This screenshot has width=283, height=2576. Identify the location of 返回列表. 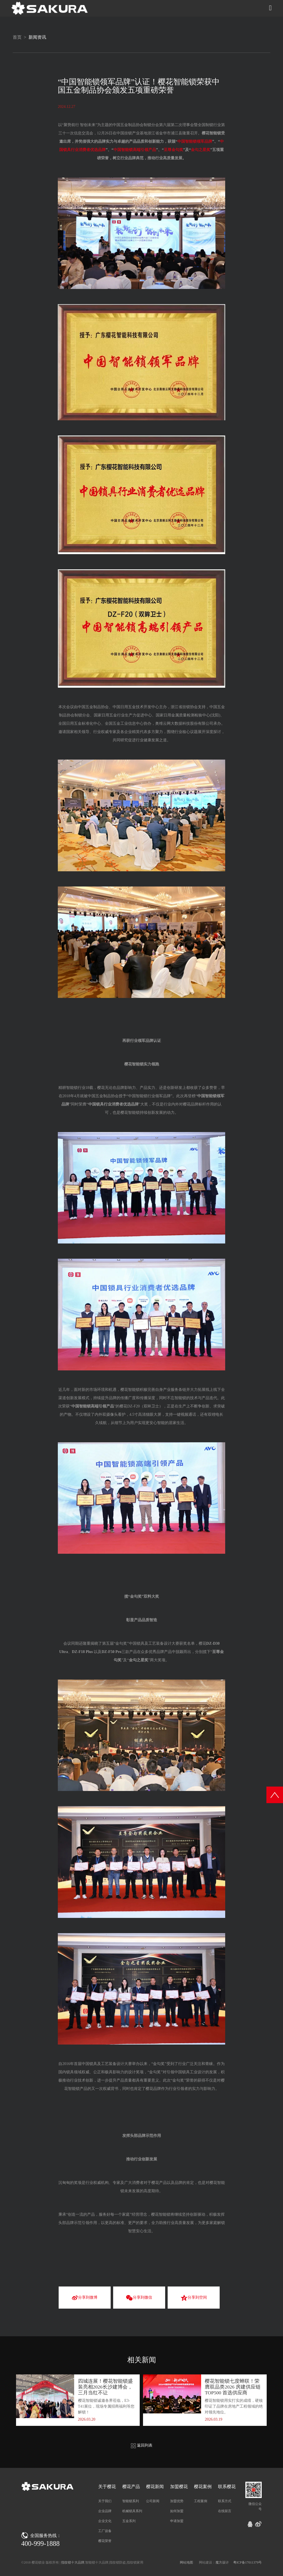
(142, 2445).